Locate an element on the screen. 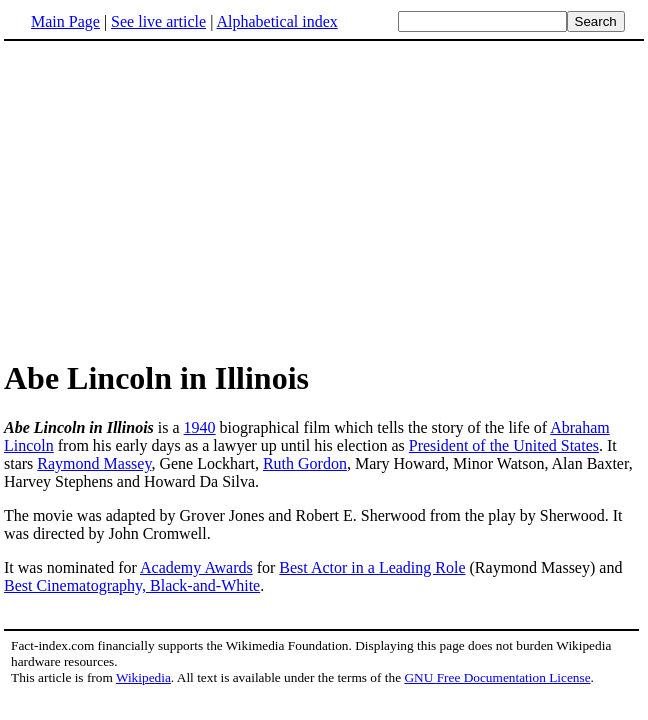 This screenshot has height=720, width=648. Best Cinematography, Black-and-White is located at coordinates (132, 585).